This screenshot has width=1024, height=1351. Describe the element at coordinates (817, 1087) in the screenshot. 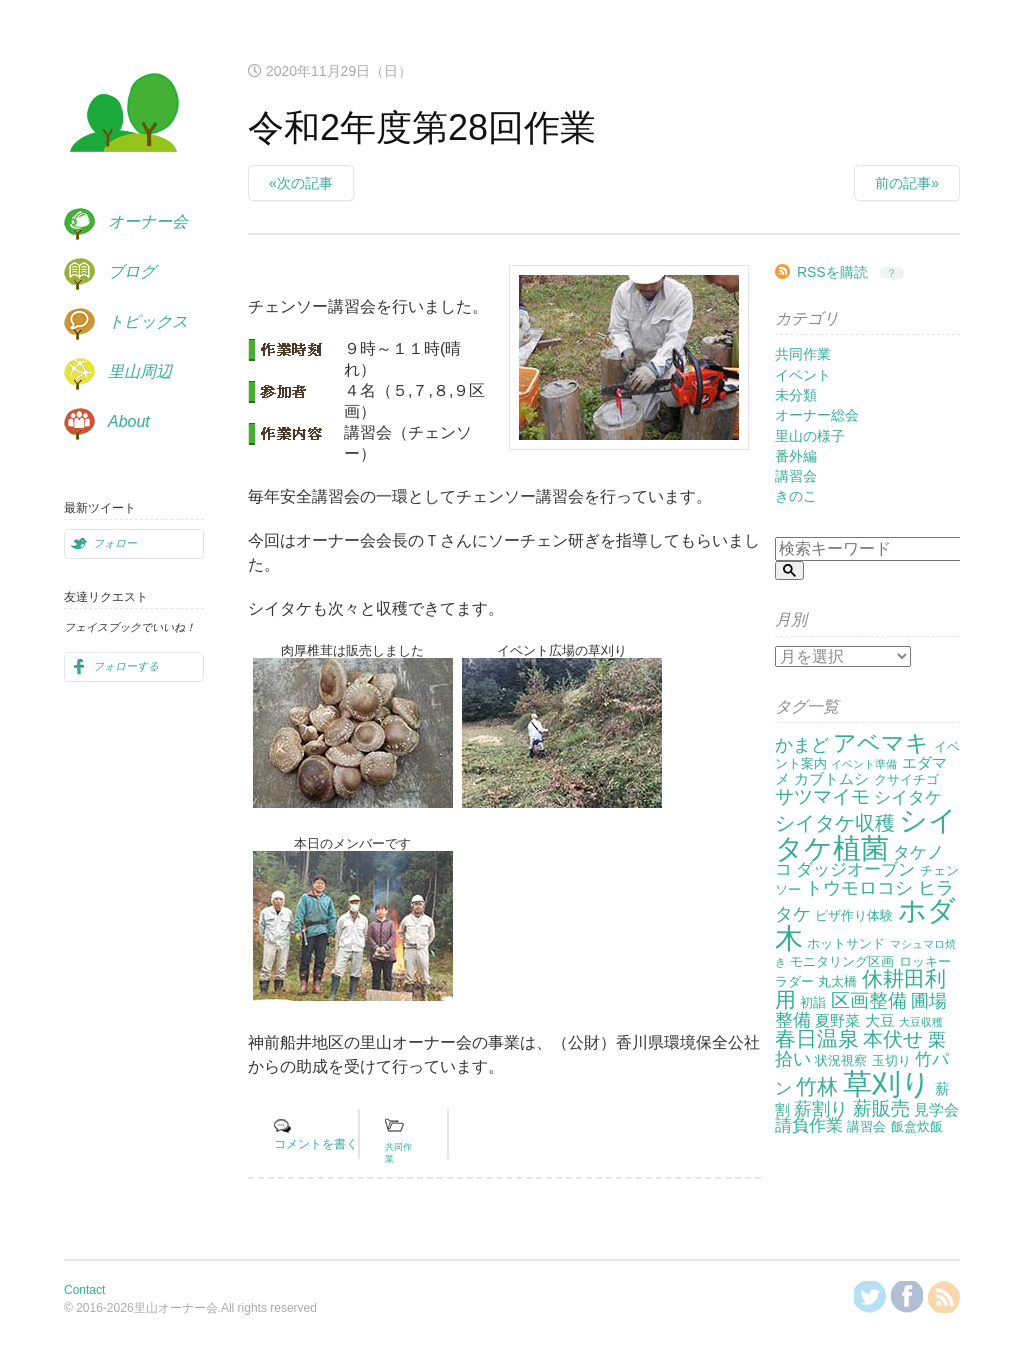

I see `竹林 [竹林 (9個の項目)]` at that location.